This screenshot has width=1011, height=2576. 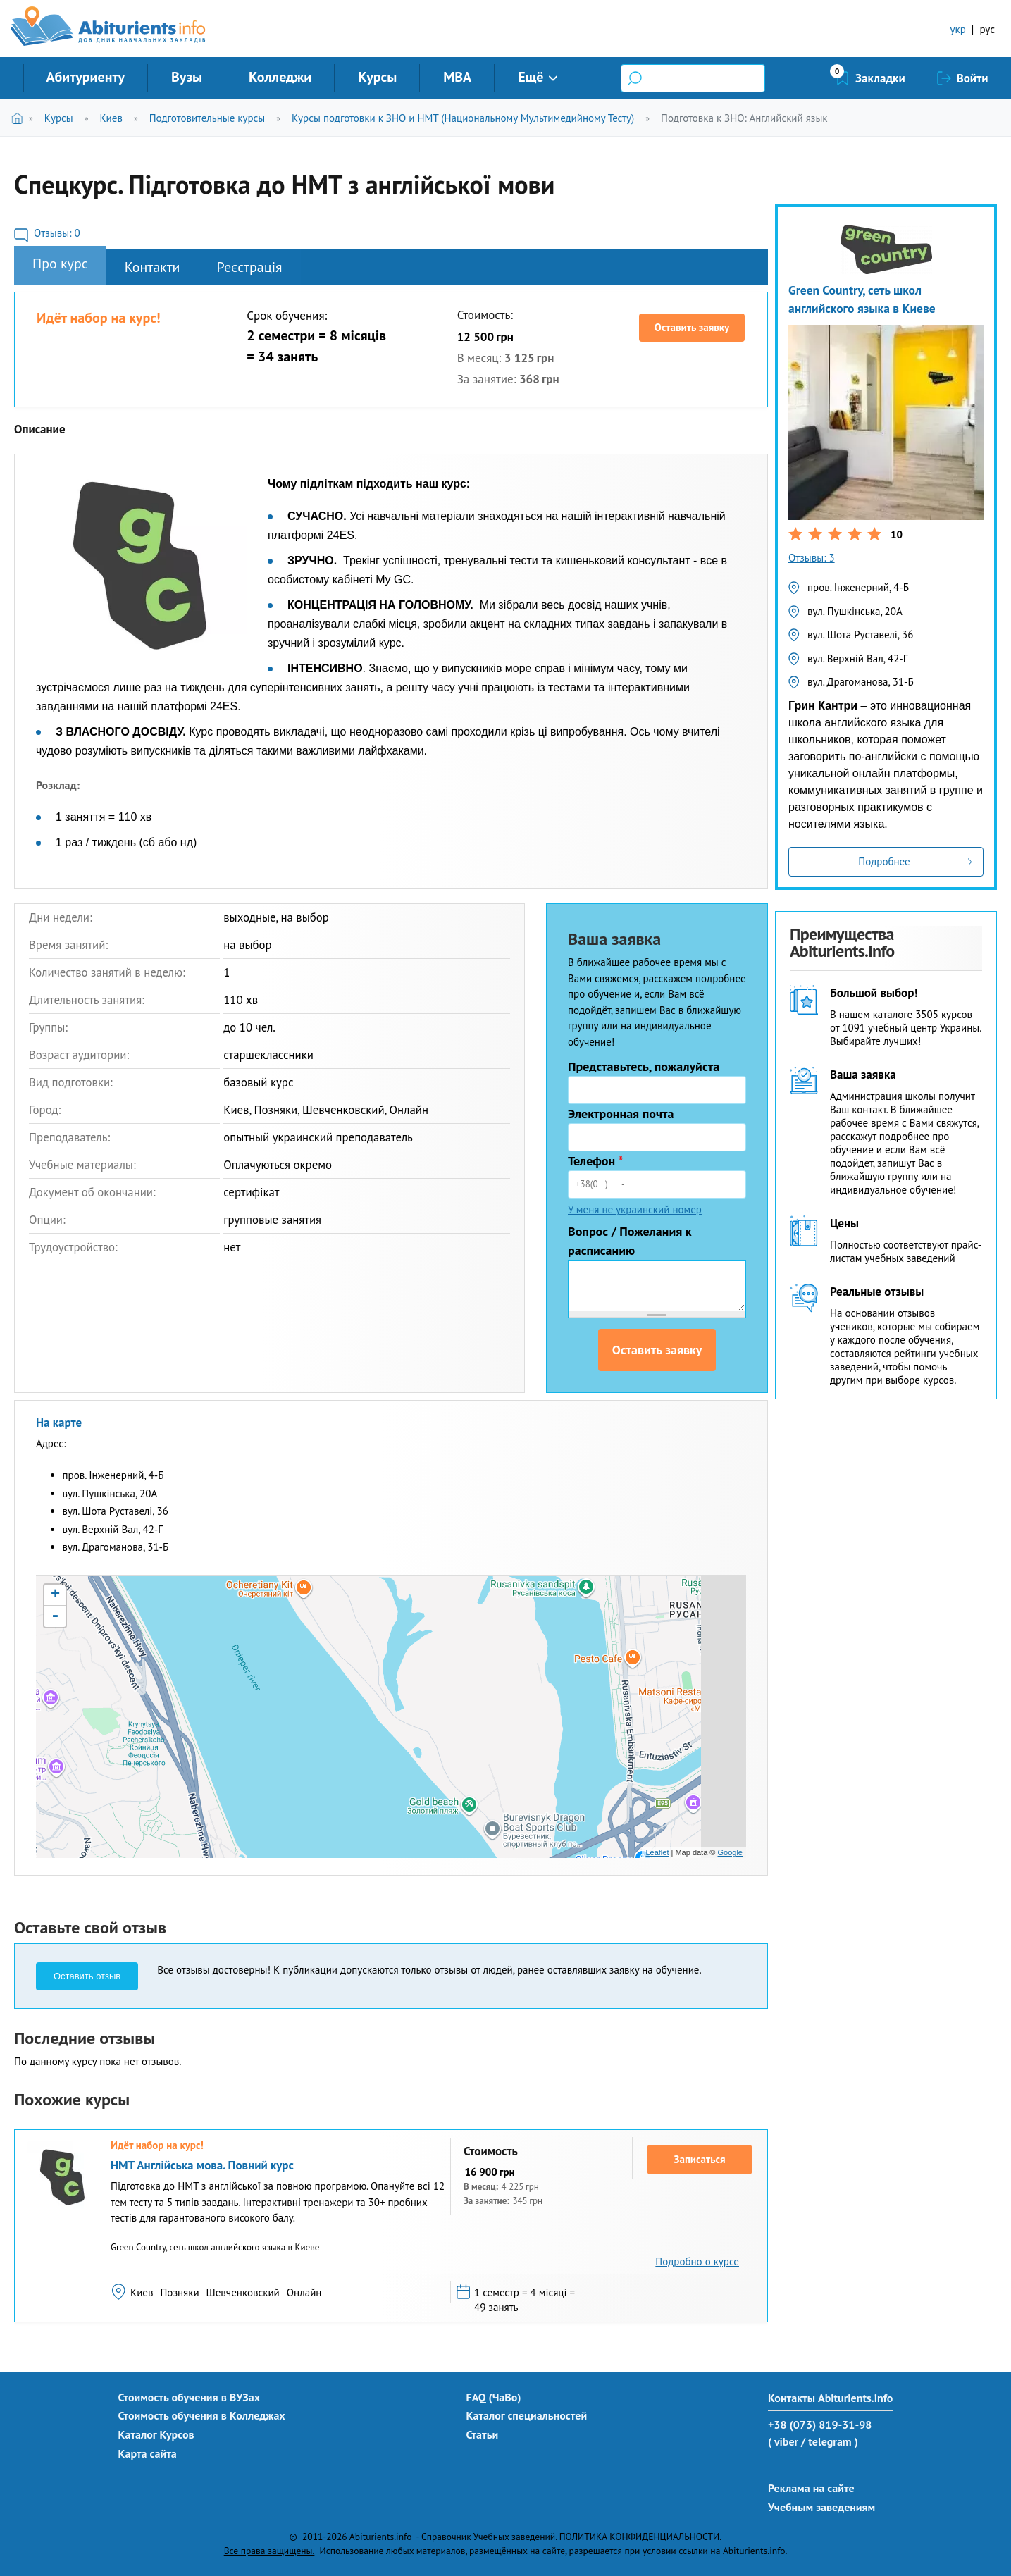 What do you see at coordinates (884, 861) in the screenshot?
I see `Подробнее` at bounding box center [884, 861].